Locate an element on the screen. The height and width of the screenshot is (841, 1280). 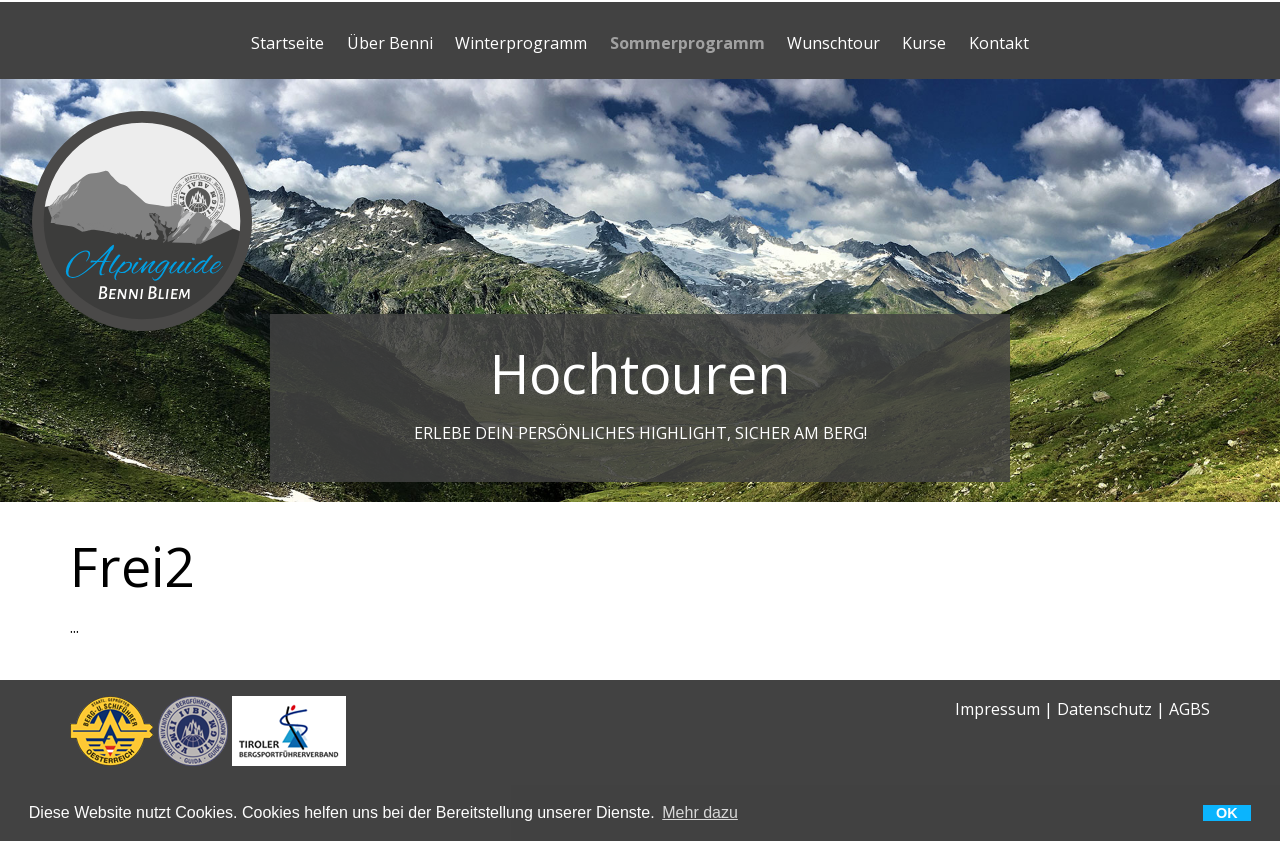
Wunschtour is located at coordinates (833, 43).